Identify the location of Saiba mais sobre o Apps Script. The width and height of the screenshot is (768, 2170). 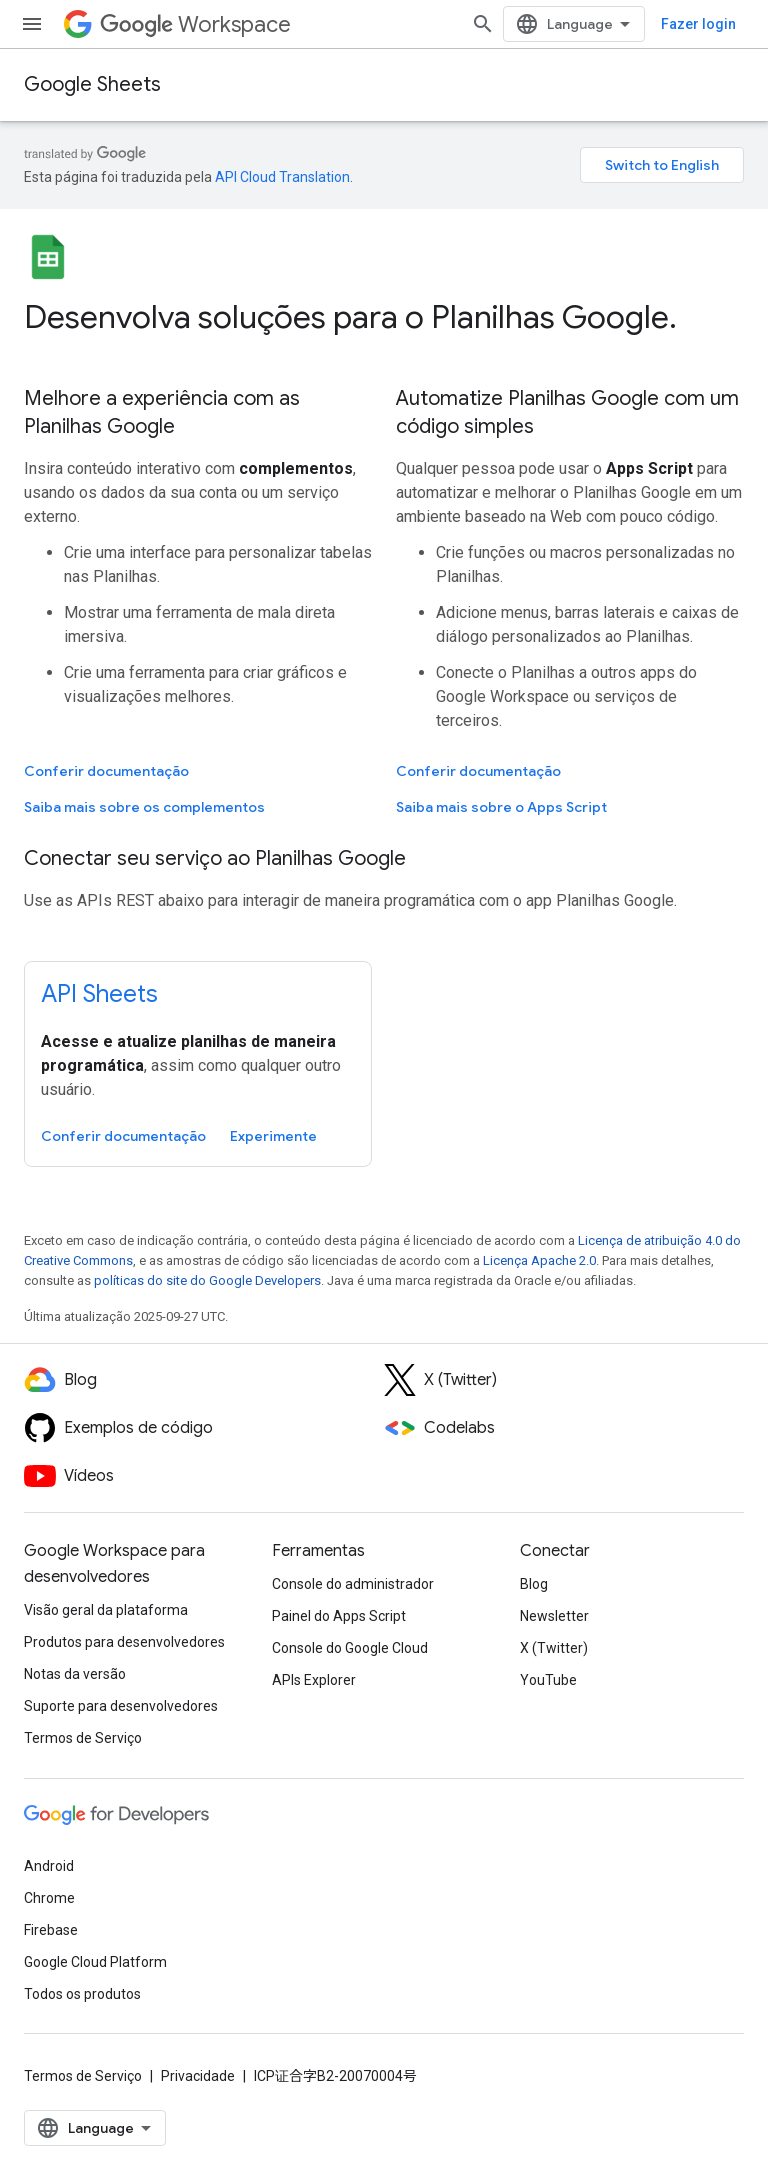
(501, 807).